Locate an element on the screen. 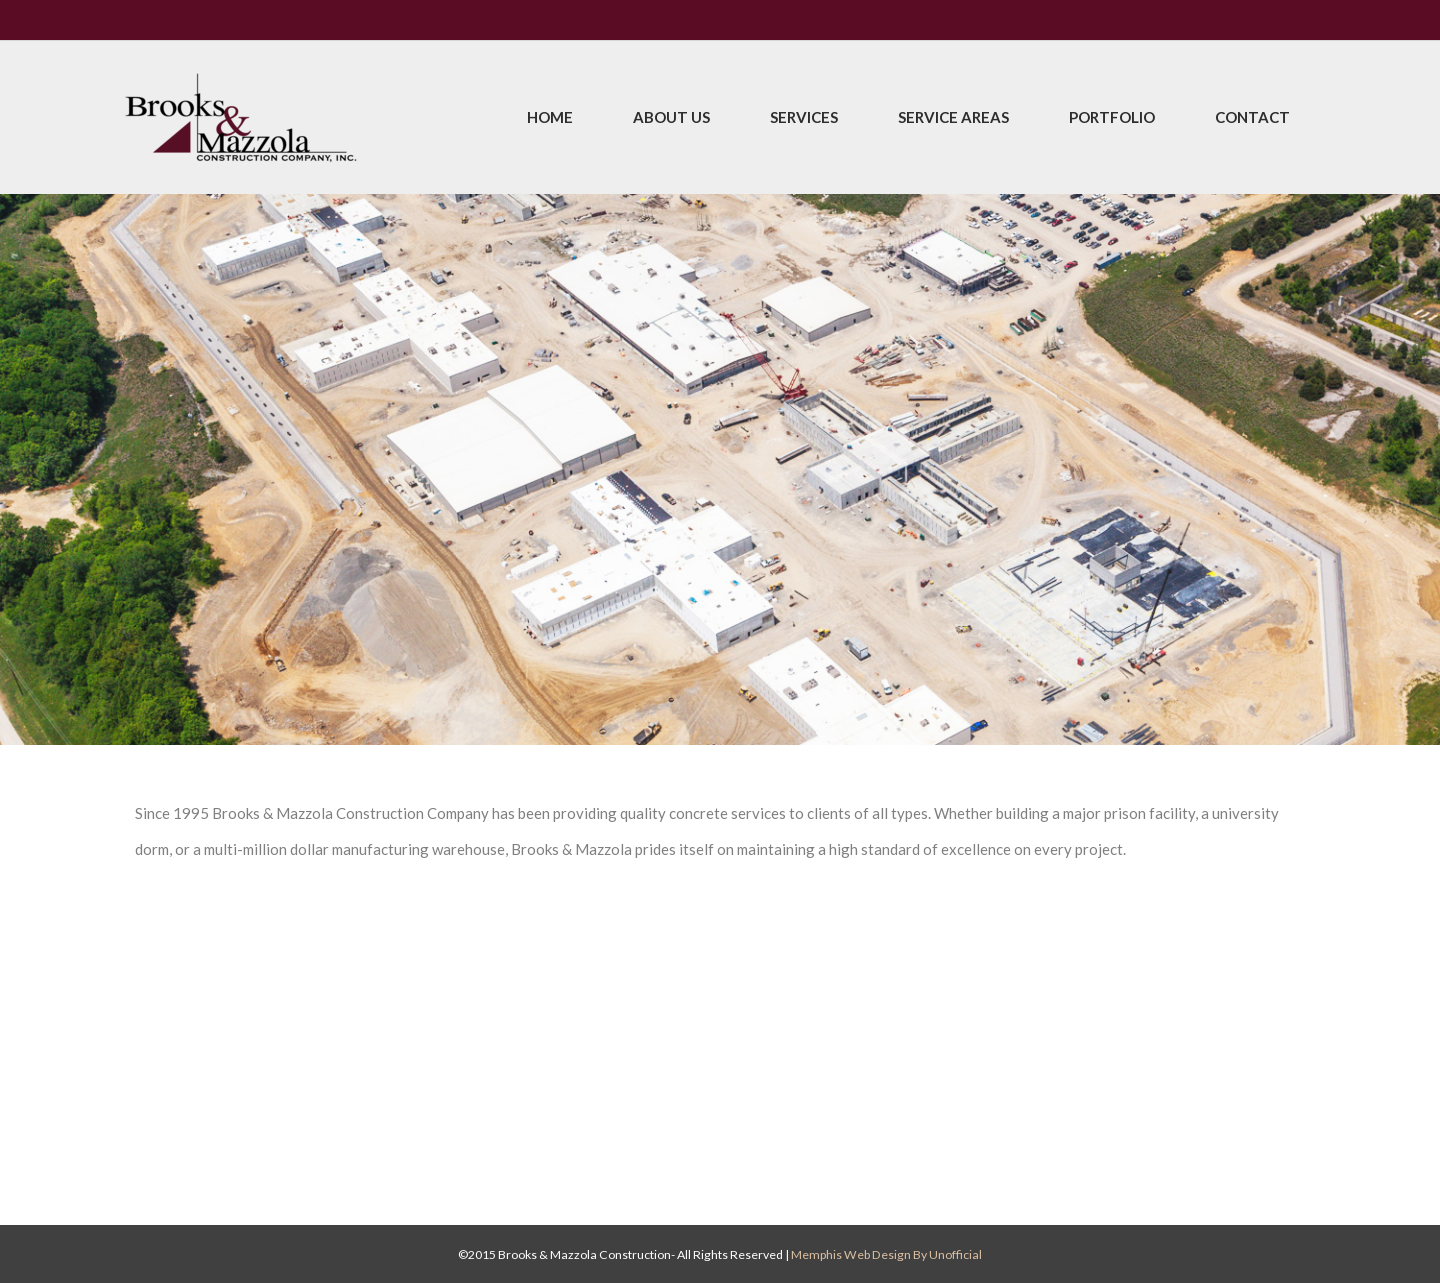 This screenshot has height=1283, width=1440. Home is located at coordinates (550, 117).